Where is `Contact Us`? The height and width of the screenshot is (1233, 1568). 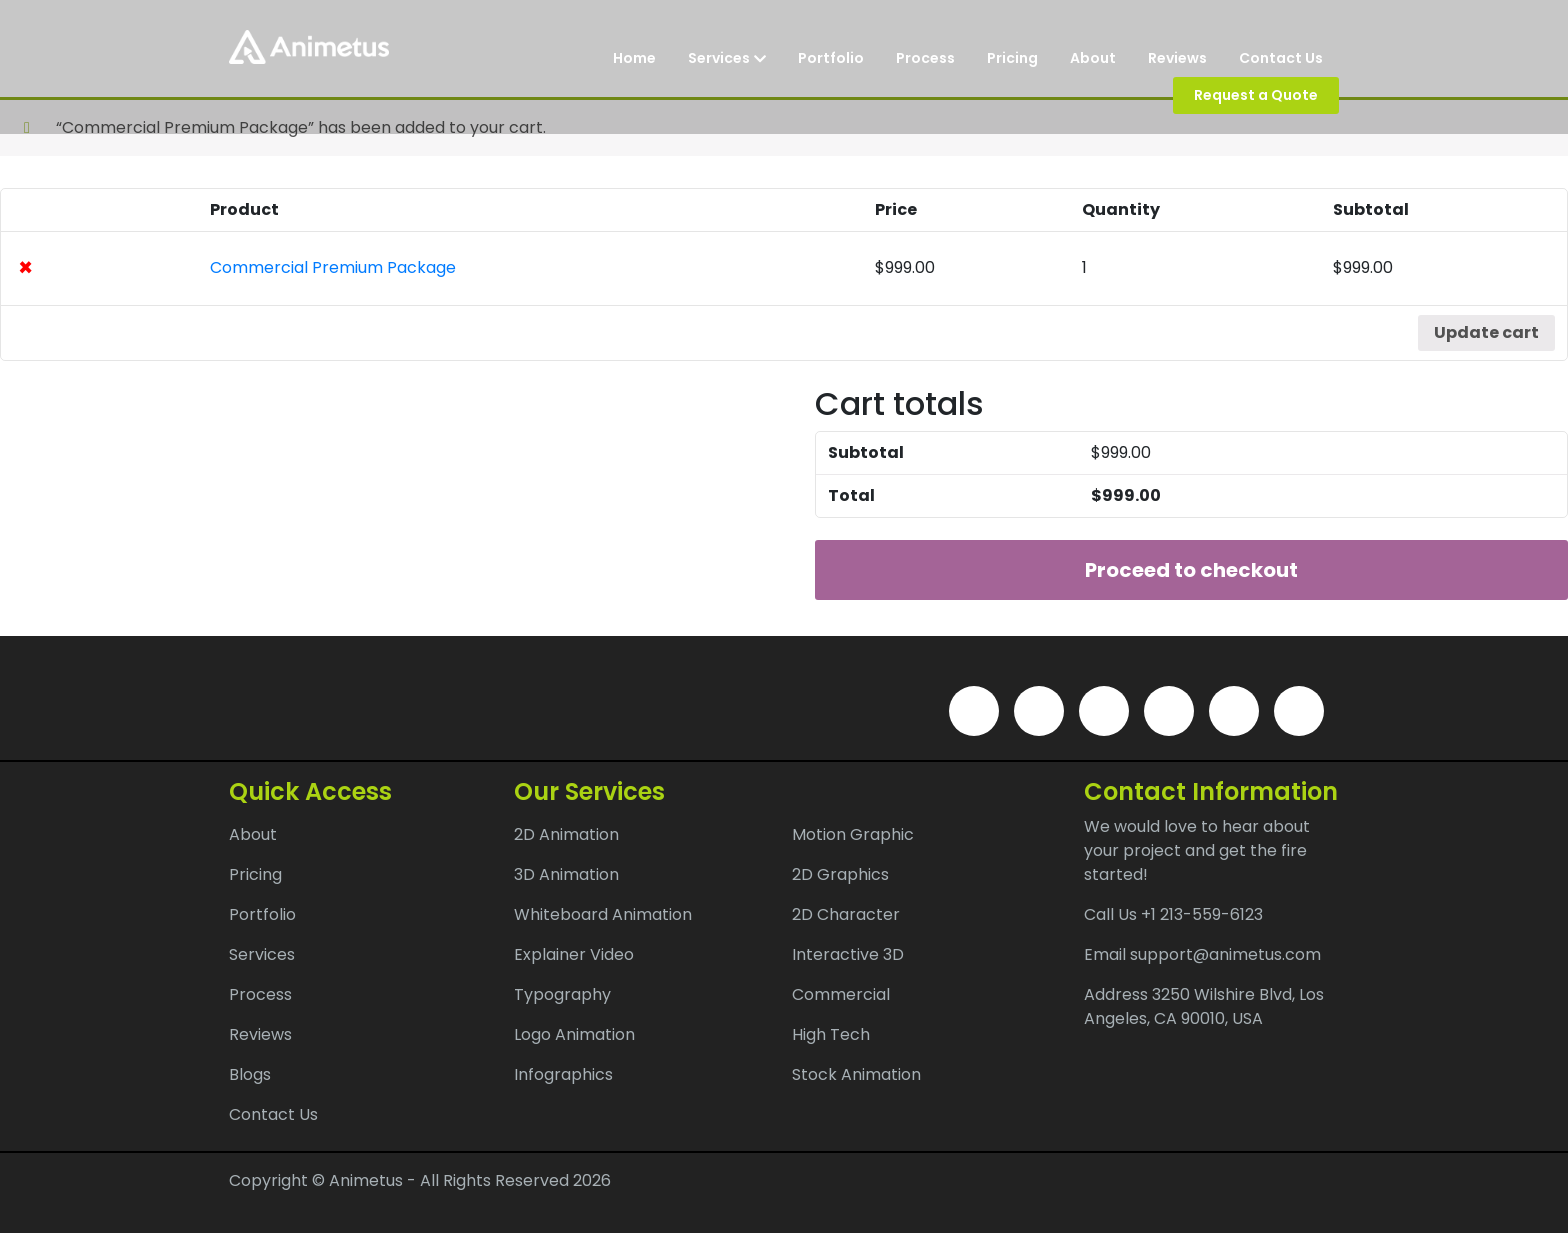
Contact Us is located at coordinates (1281, 58).